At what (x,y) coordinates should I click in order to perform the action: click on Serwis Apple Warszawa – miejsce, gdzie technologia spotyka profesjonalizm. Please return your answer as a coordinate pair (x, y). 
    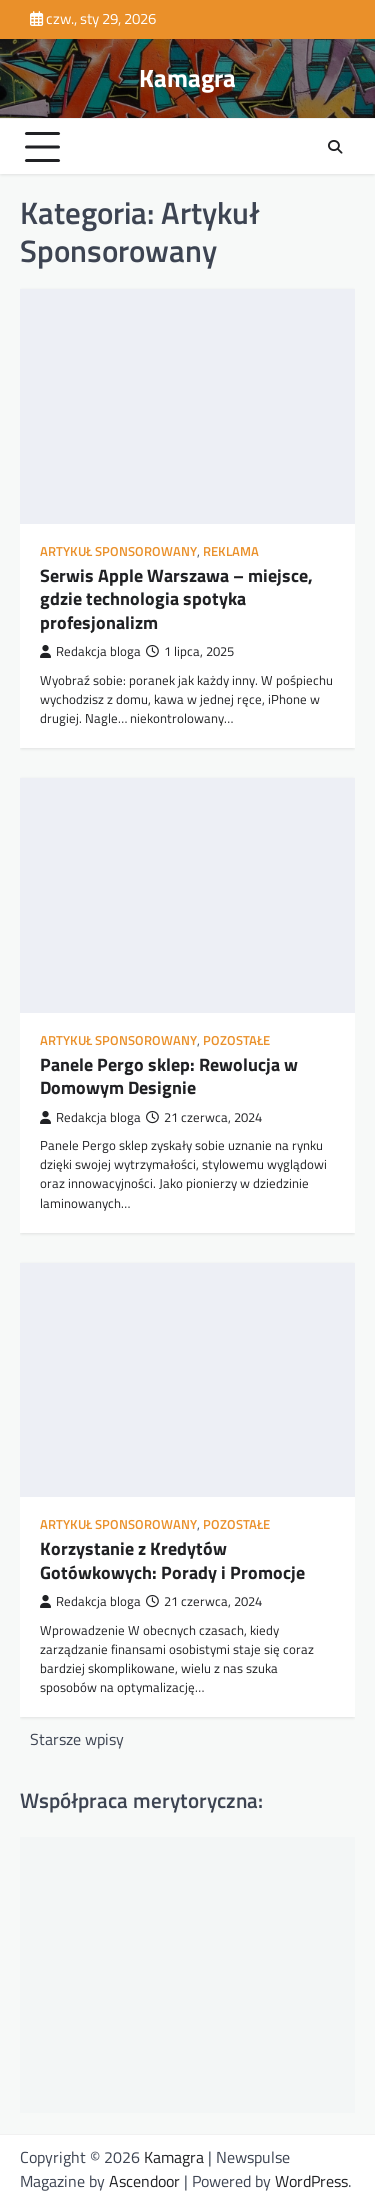
    Looking at the image, I should click on (176, 599).